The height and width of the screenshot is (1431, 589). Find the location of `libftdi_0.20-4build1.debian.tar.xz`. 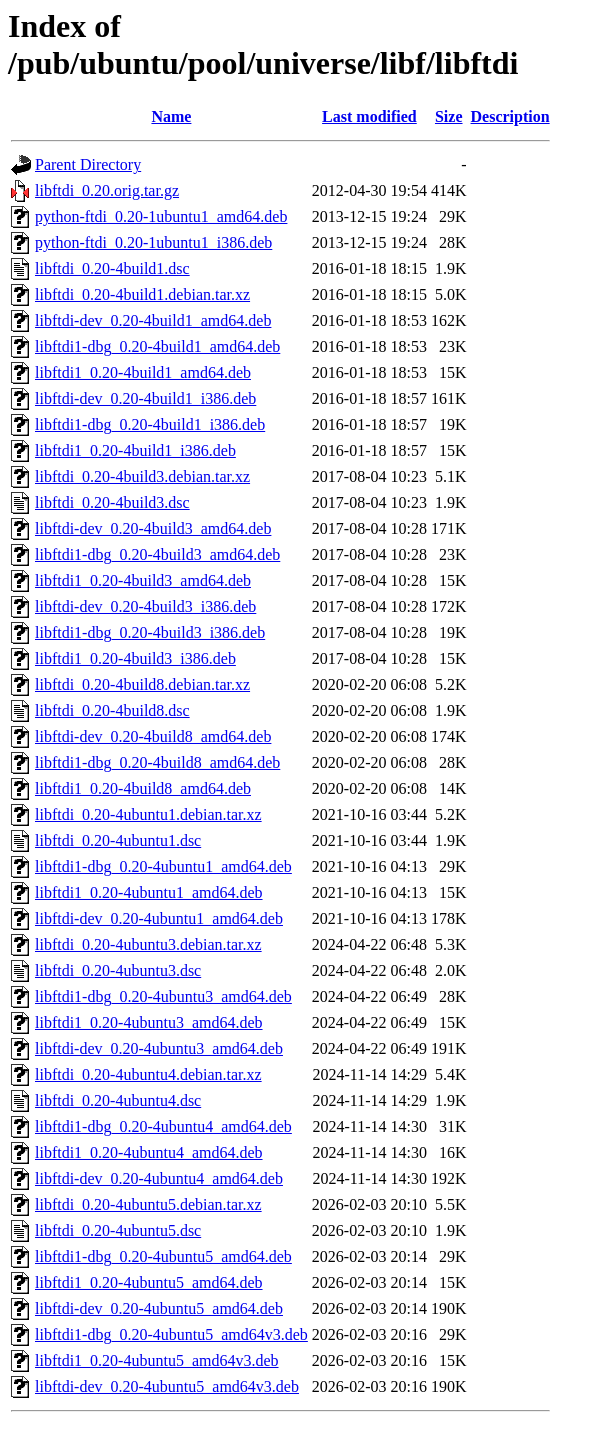

libftdi_0.20-4build1.debian.tar.xz is located at coordinates (142, 294).